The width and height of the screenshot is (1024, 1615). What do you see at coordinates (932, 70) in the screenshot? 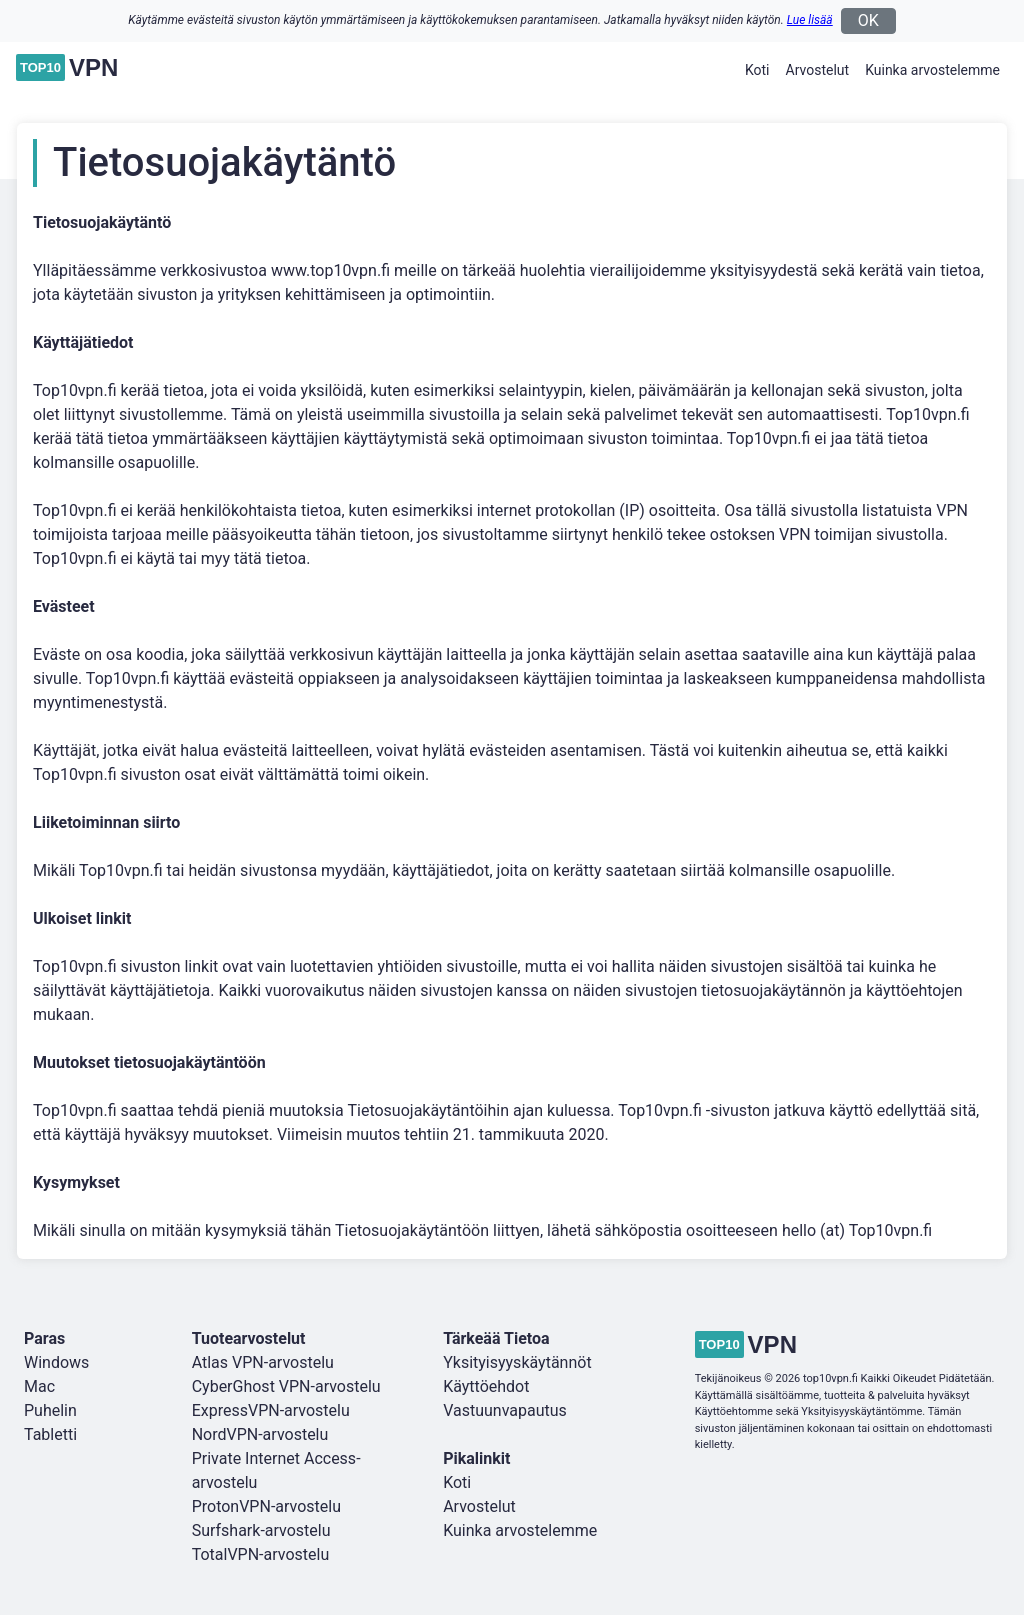
I see `Kuinka arvostelemme` at bounding box center [932, 70].